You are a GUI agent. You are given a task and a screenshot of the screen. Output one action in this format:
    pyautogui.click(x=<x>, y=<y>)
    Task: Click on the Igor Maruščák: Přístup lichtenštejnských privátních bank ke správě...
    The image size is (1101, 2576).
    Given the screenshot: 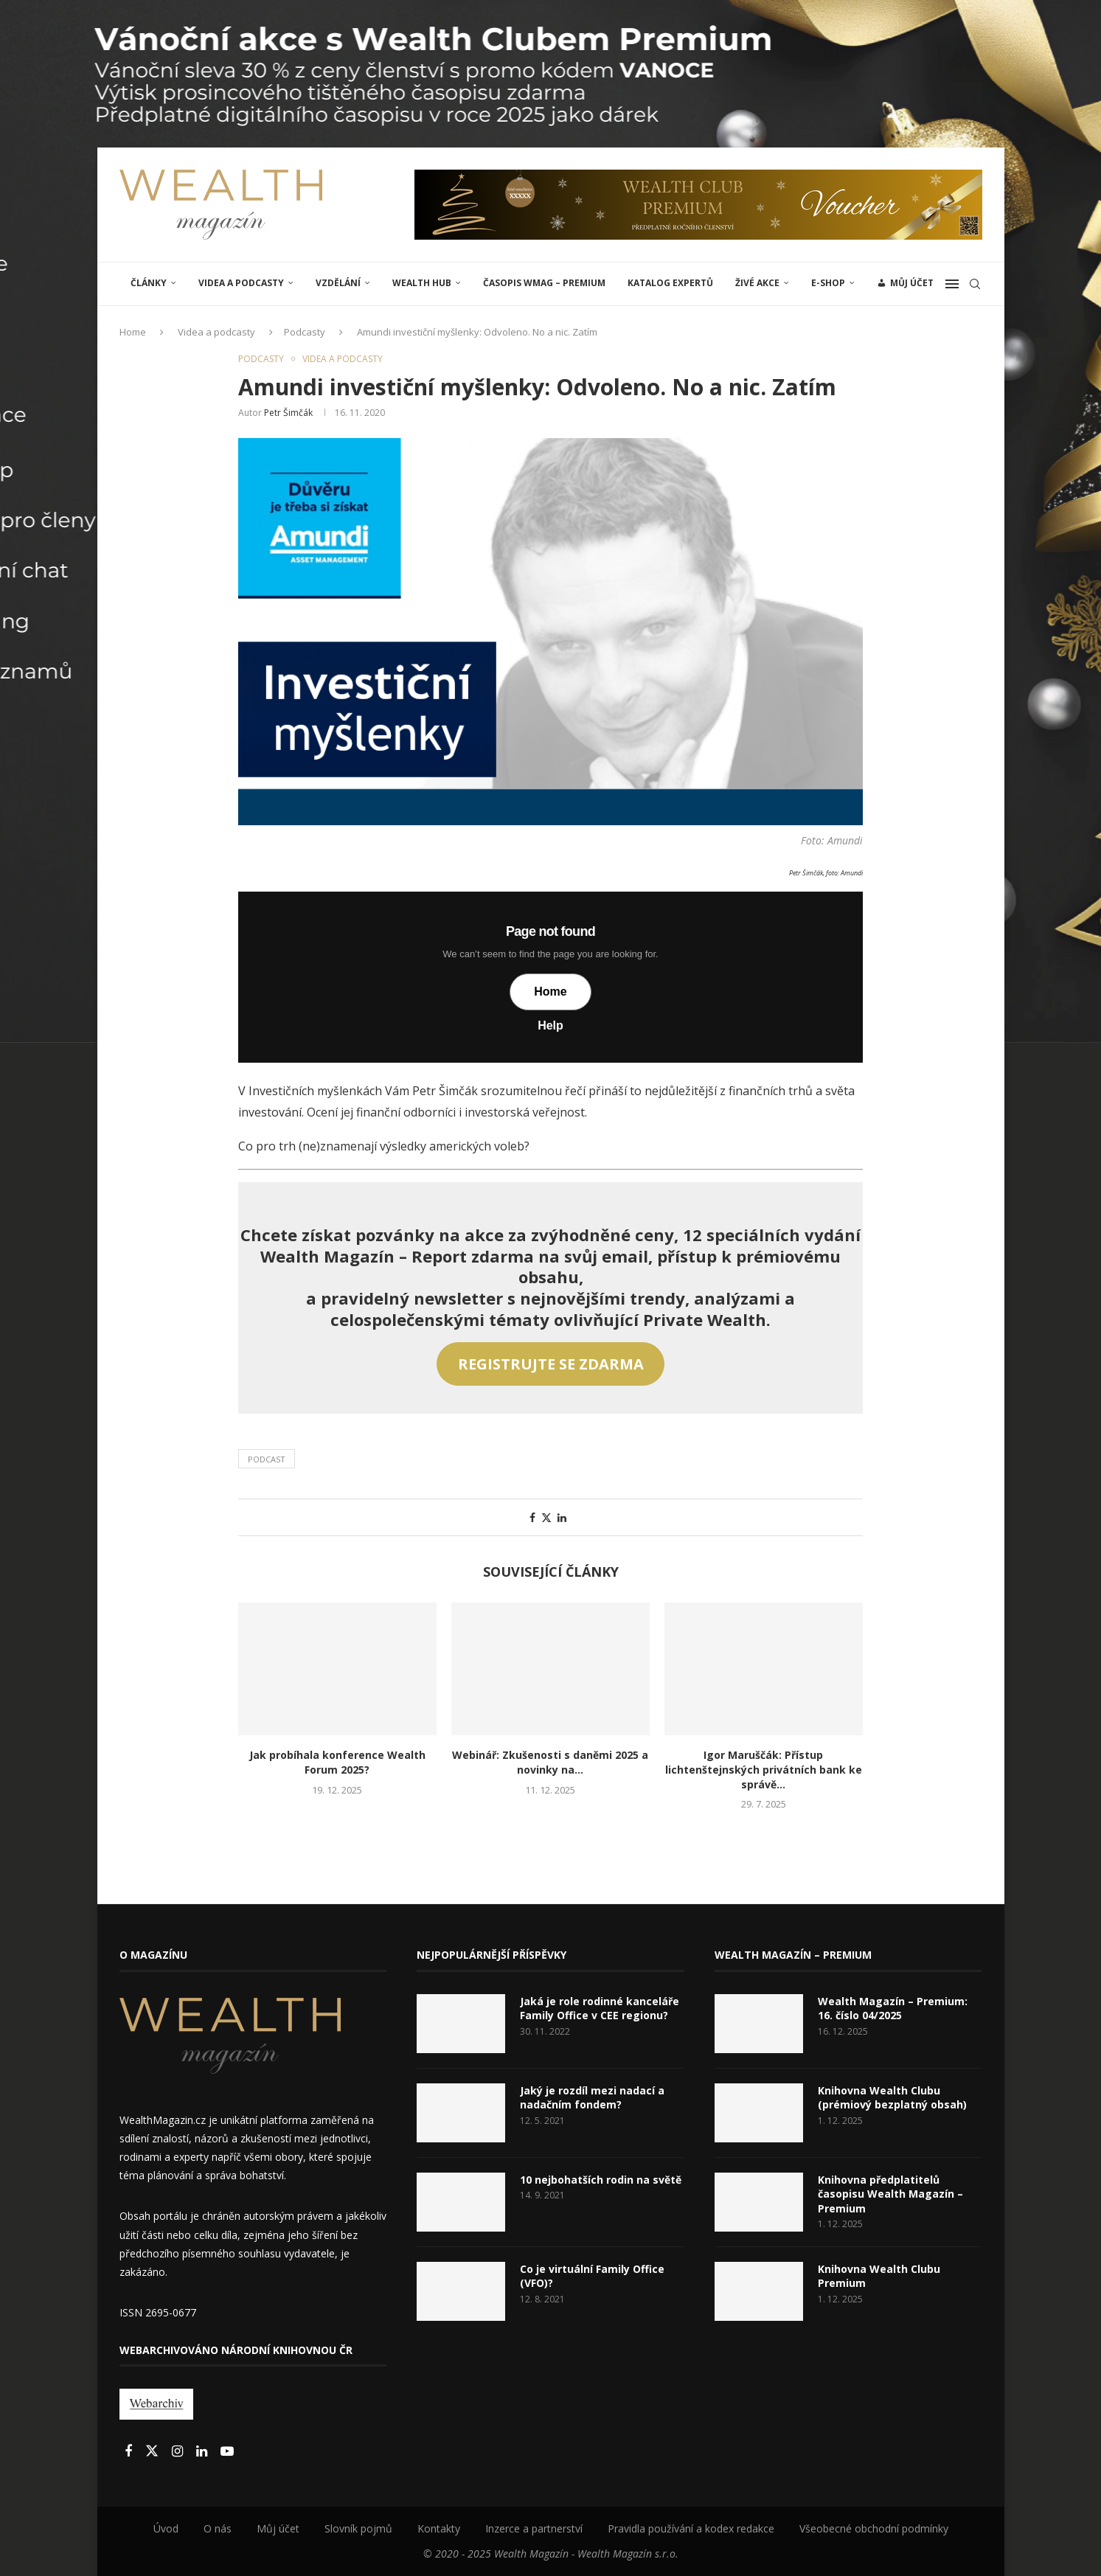 What is the action you would take?
    pyautogui.click(x=763, y=1769)
    